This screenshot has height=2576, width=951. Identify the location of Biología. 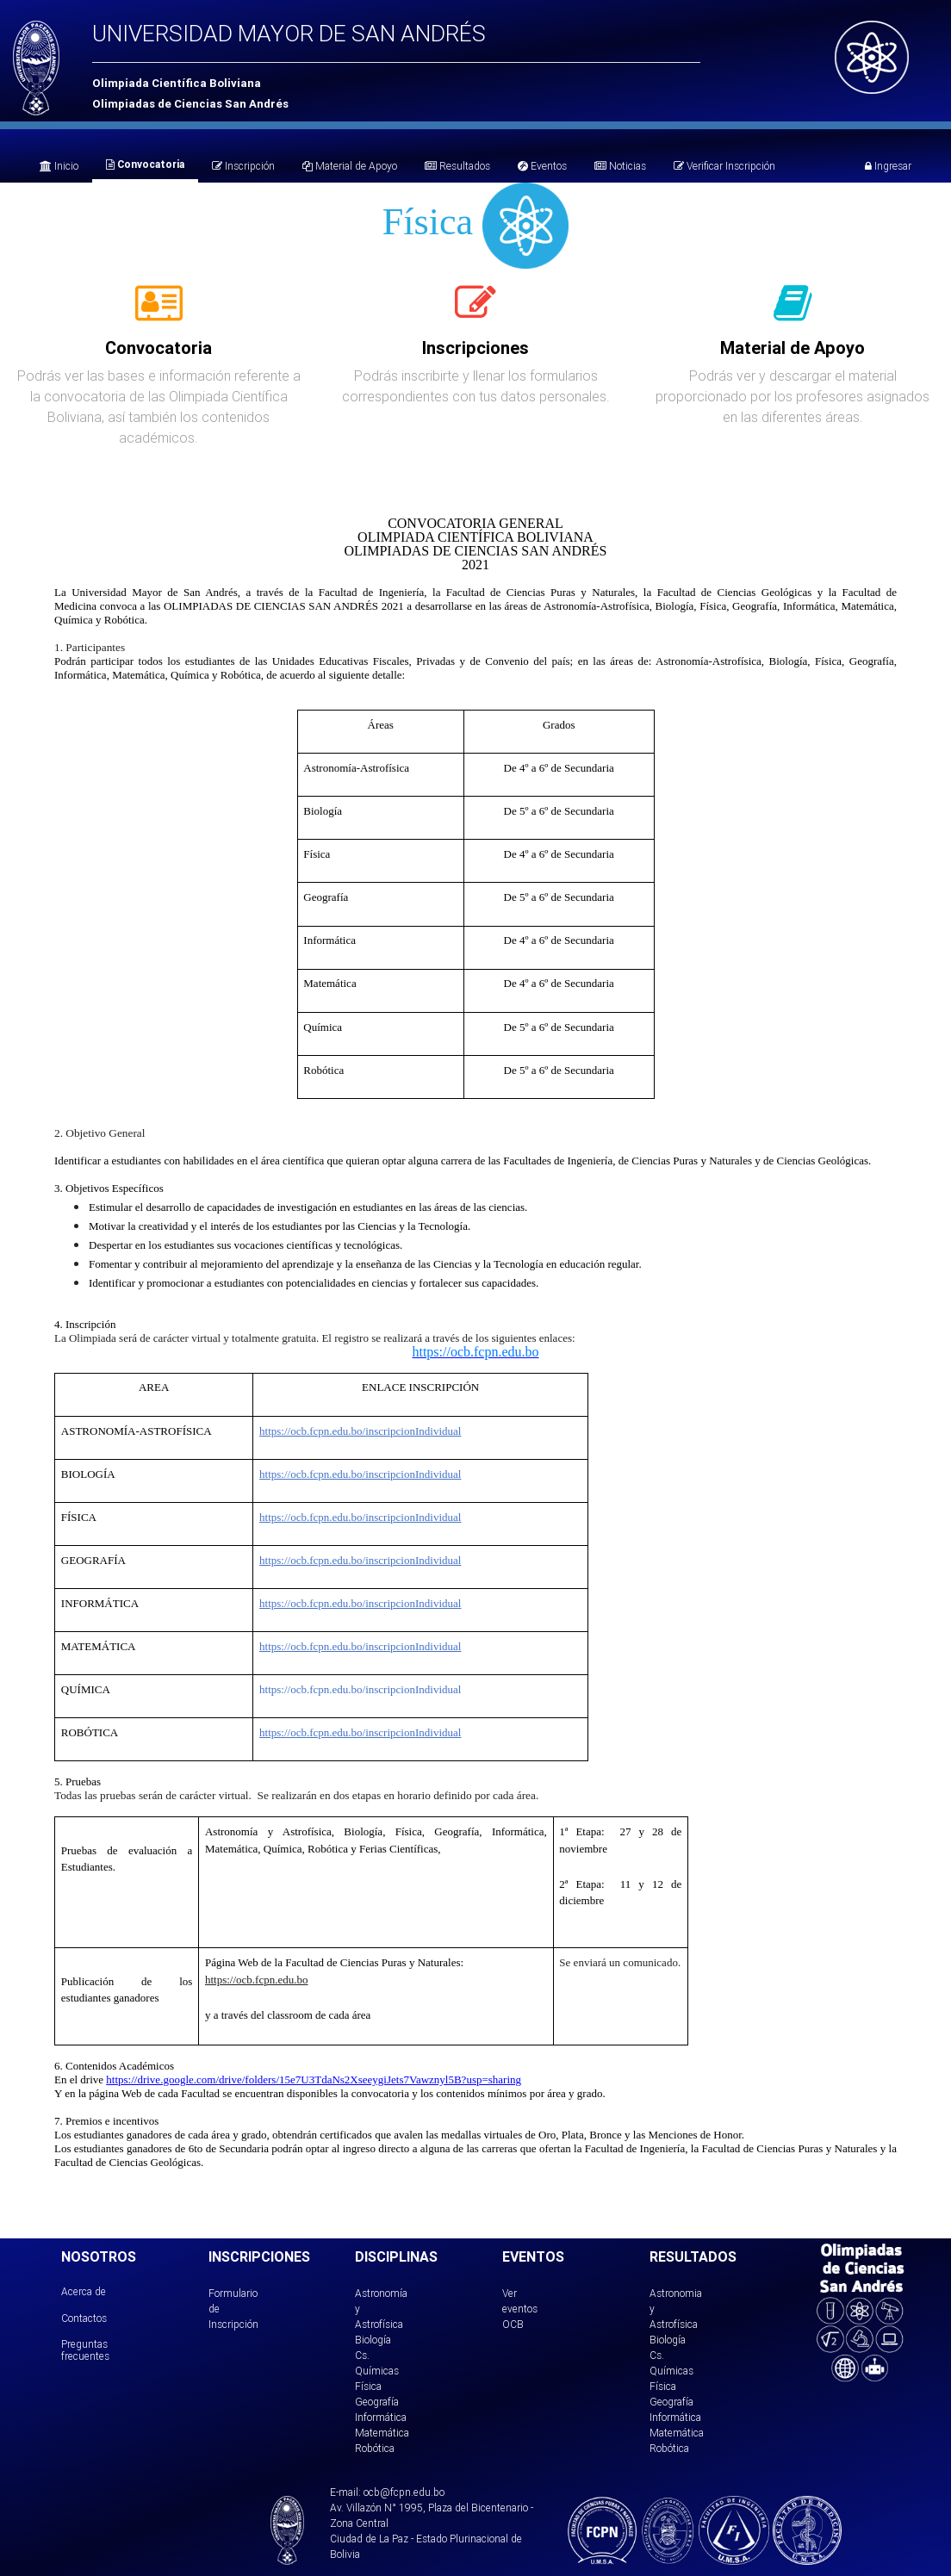
(373, 2339).